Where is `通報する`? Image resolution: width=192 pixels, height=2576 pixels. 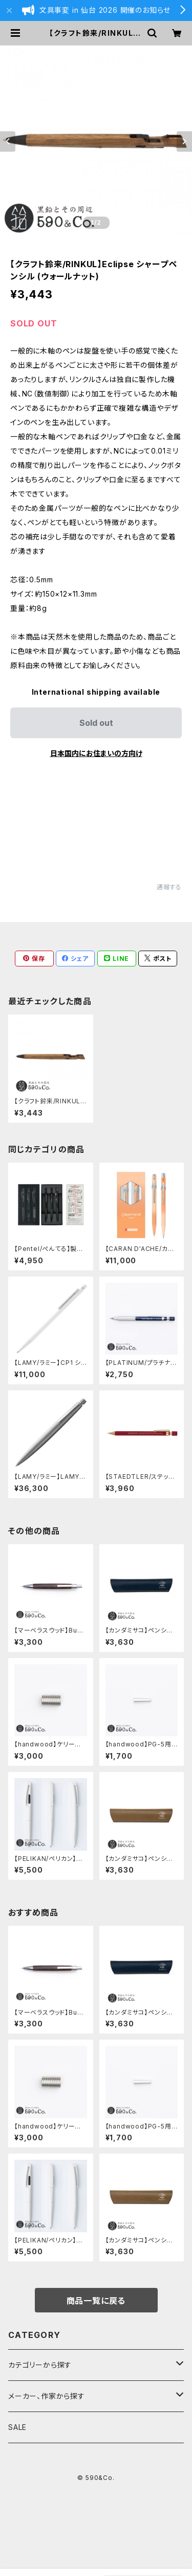
通報する is located at coordinates (169, 887).